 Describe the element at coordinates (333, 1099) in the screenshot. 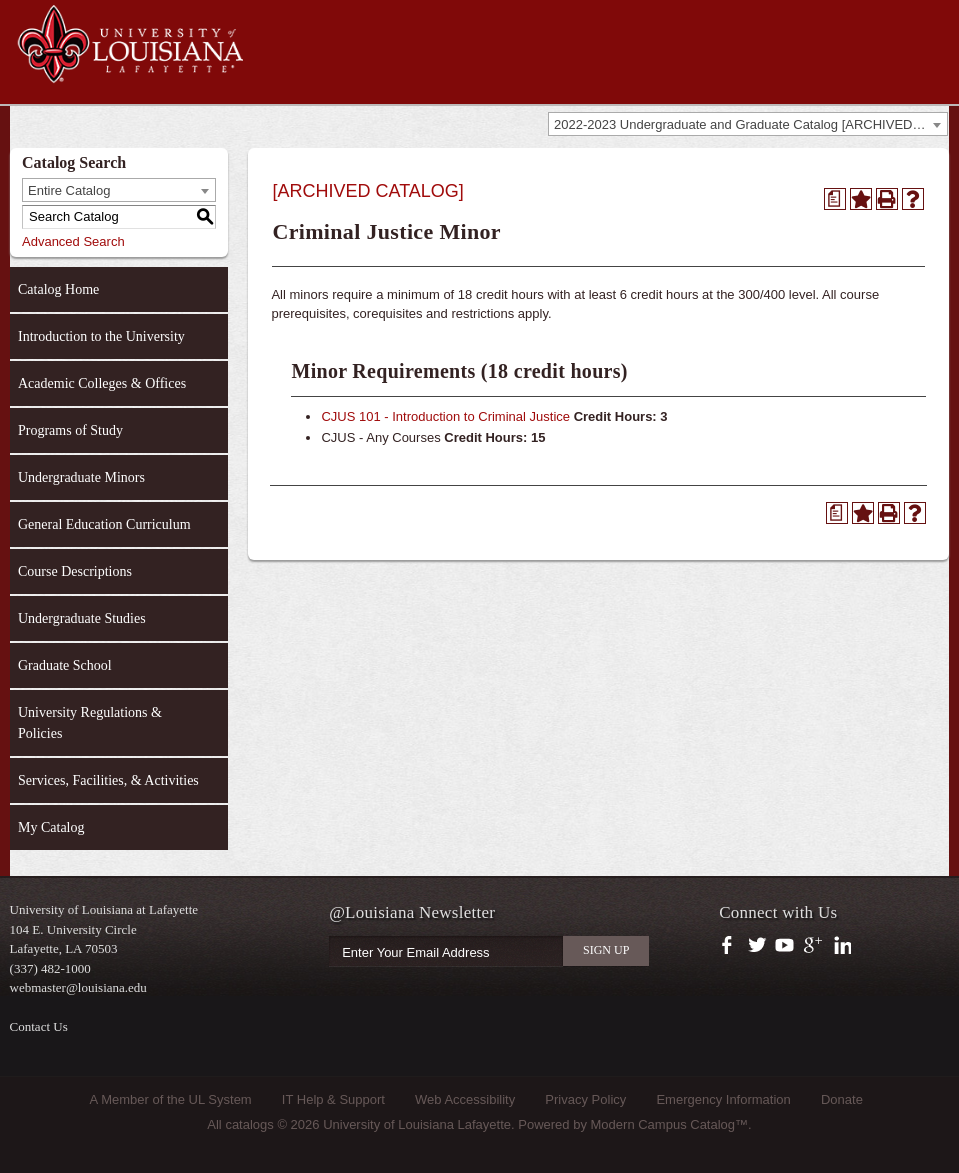

I see `IT Help & Support` at that location.